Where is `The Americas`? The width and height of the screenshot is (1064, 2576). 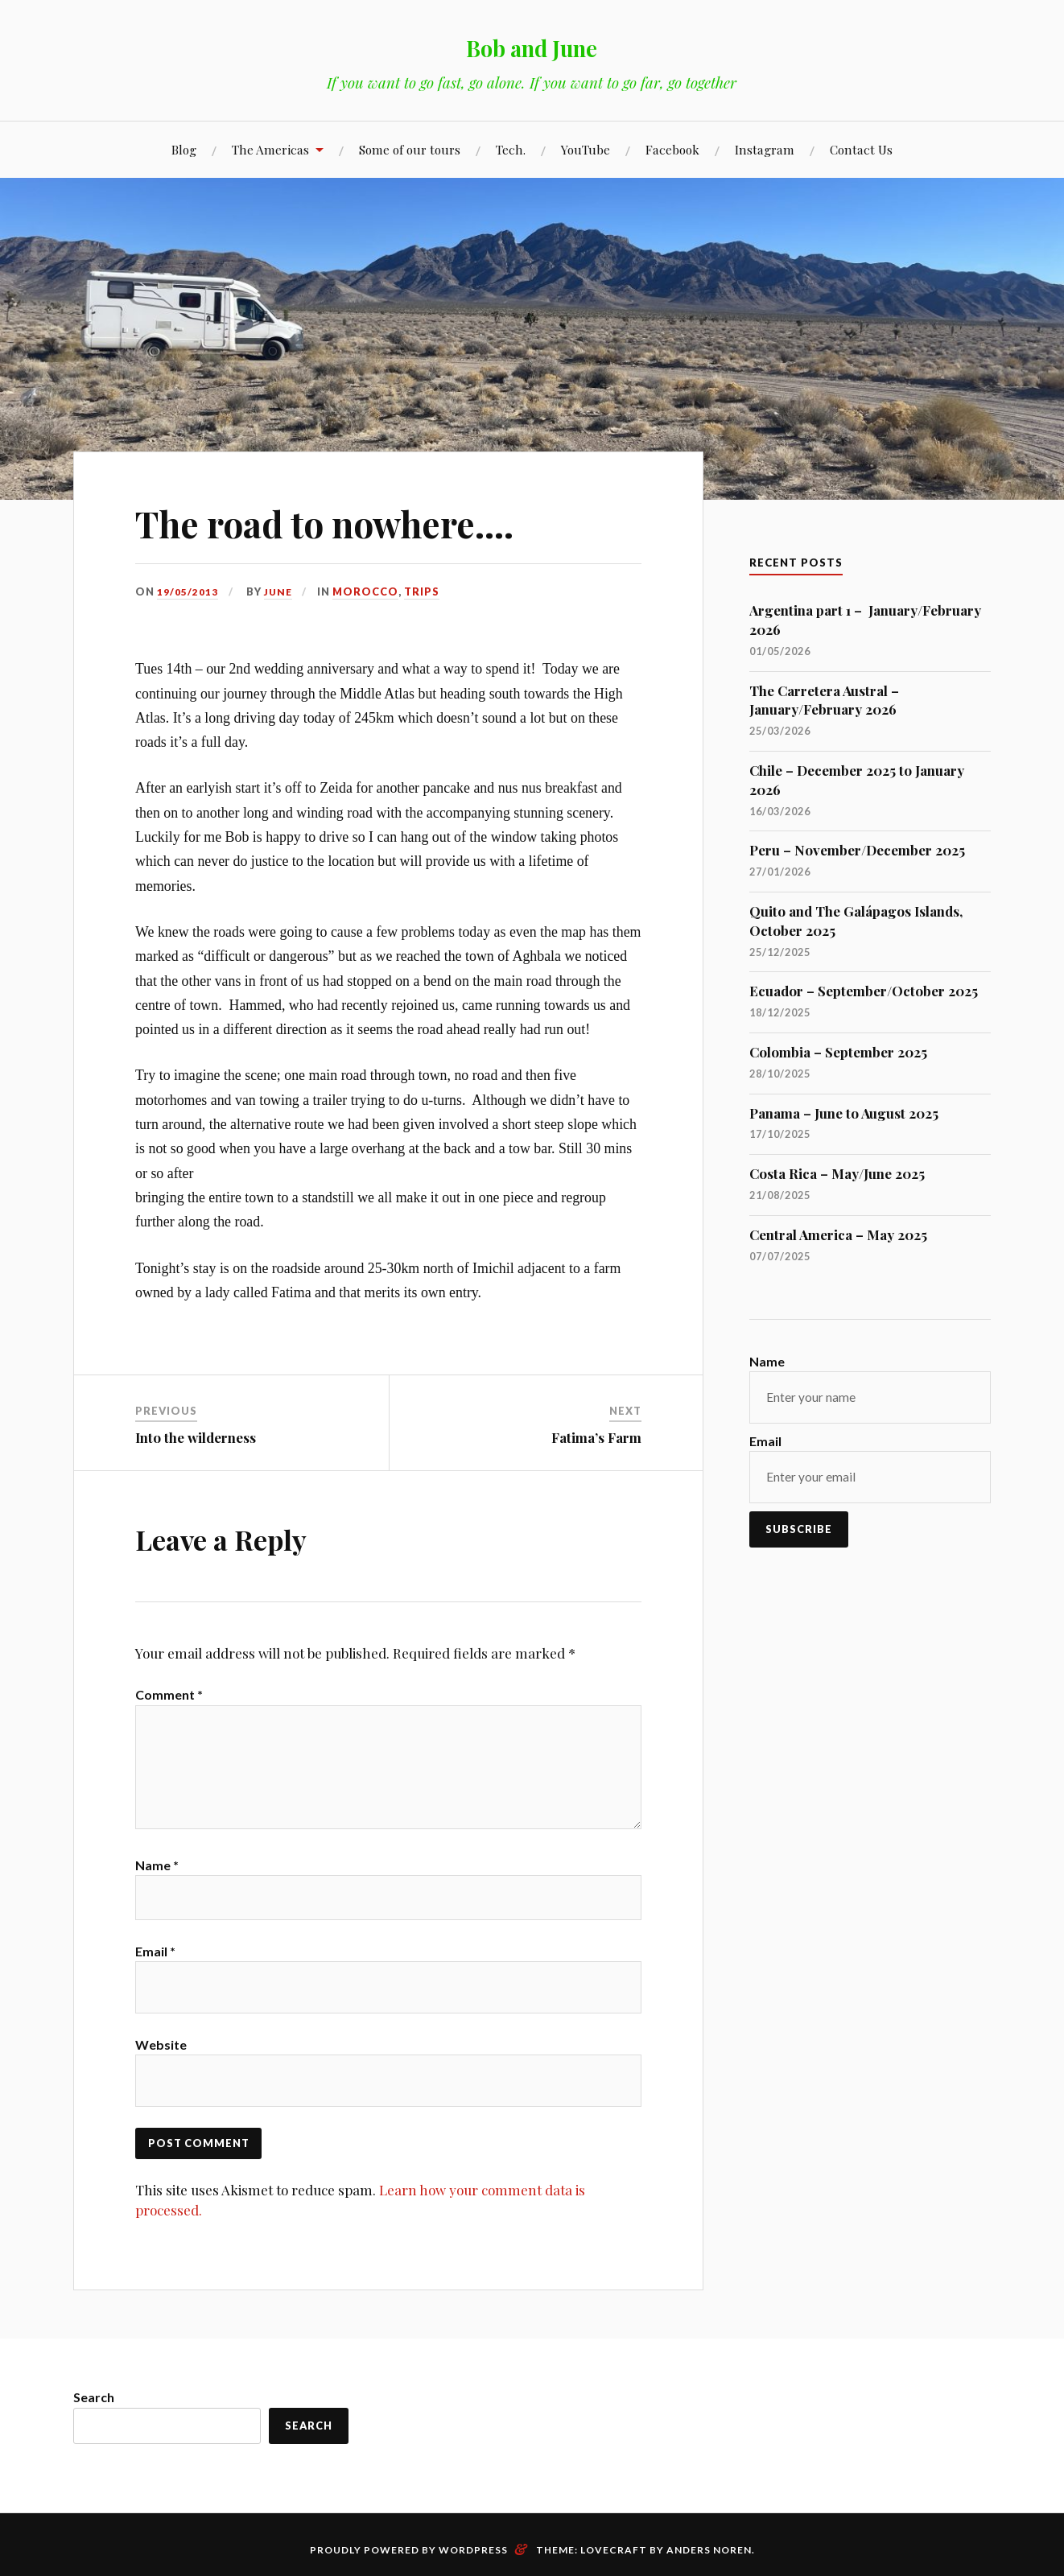
The Americas is located at coordinates (270, 149).